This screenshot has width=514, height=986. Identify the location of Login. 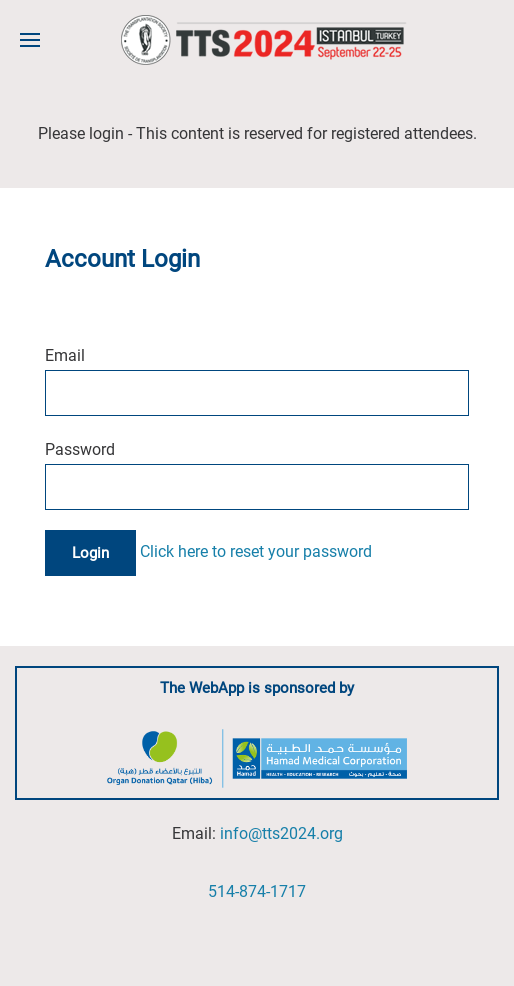
(90, 553).